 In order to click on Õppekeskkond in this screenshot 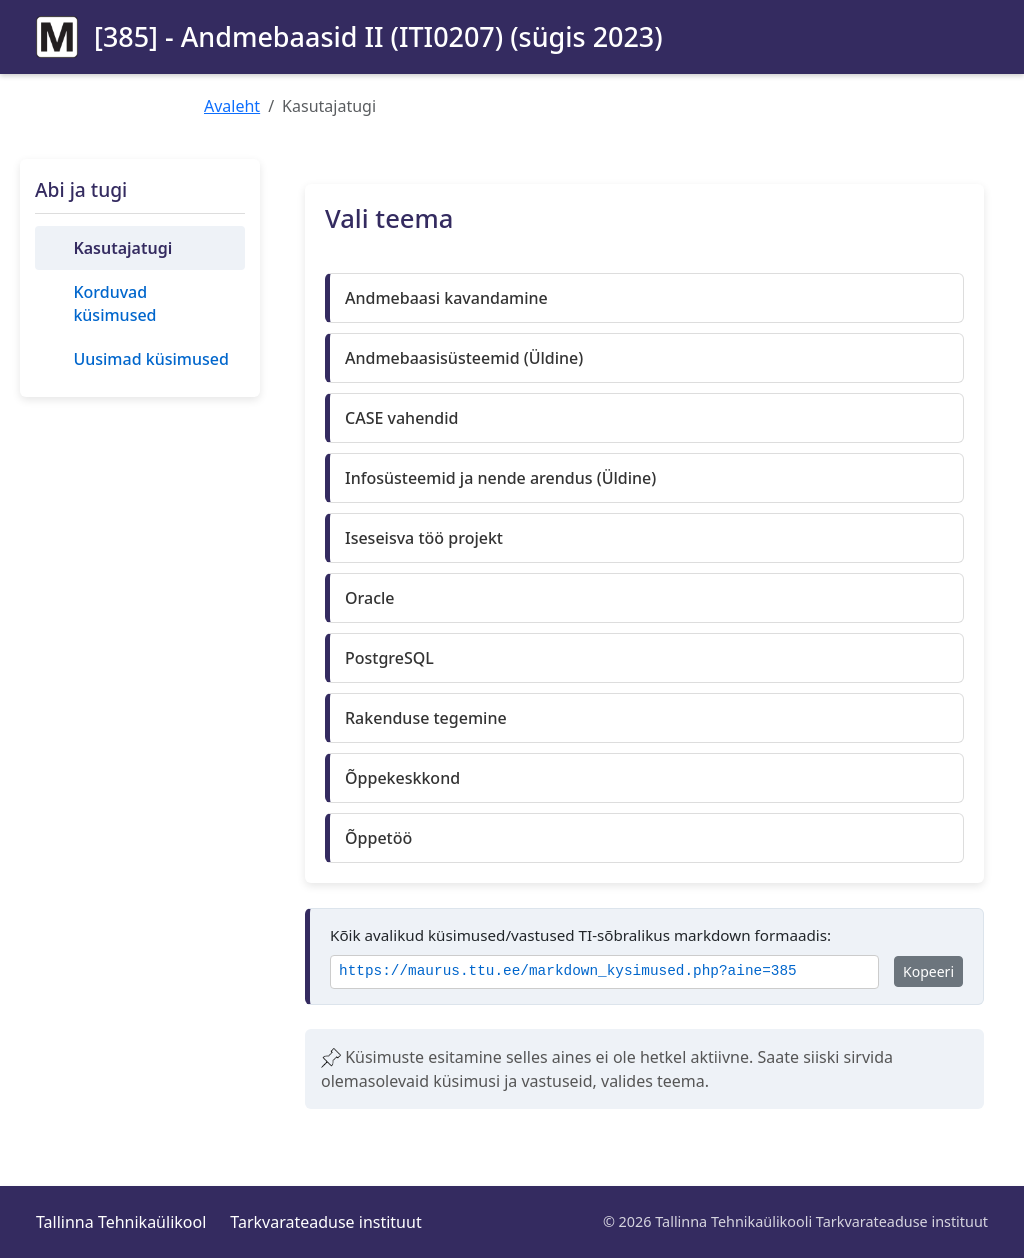, I will do `click(402, 778)`.